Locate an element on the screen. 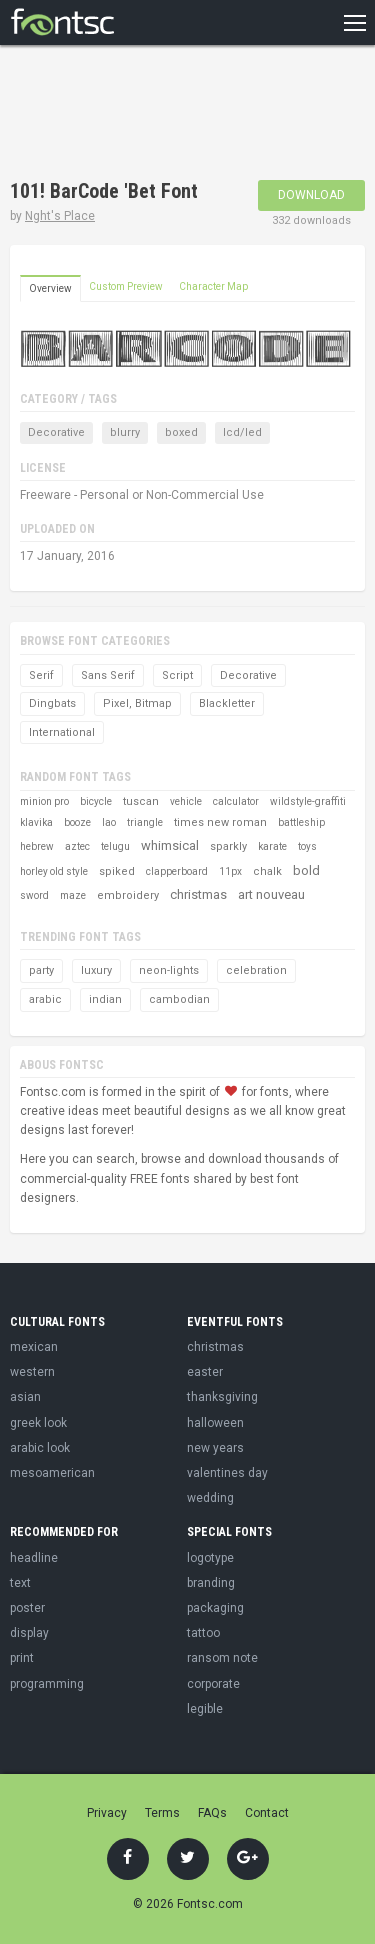 Image resolution: width=375 pixels, height=1944 pixels. western is located at coordinates (32, 1372).